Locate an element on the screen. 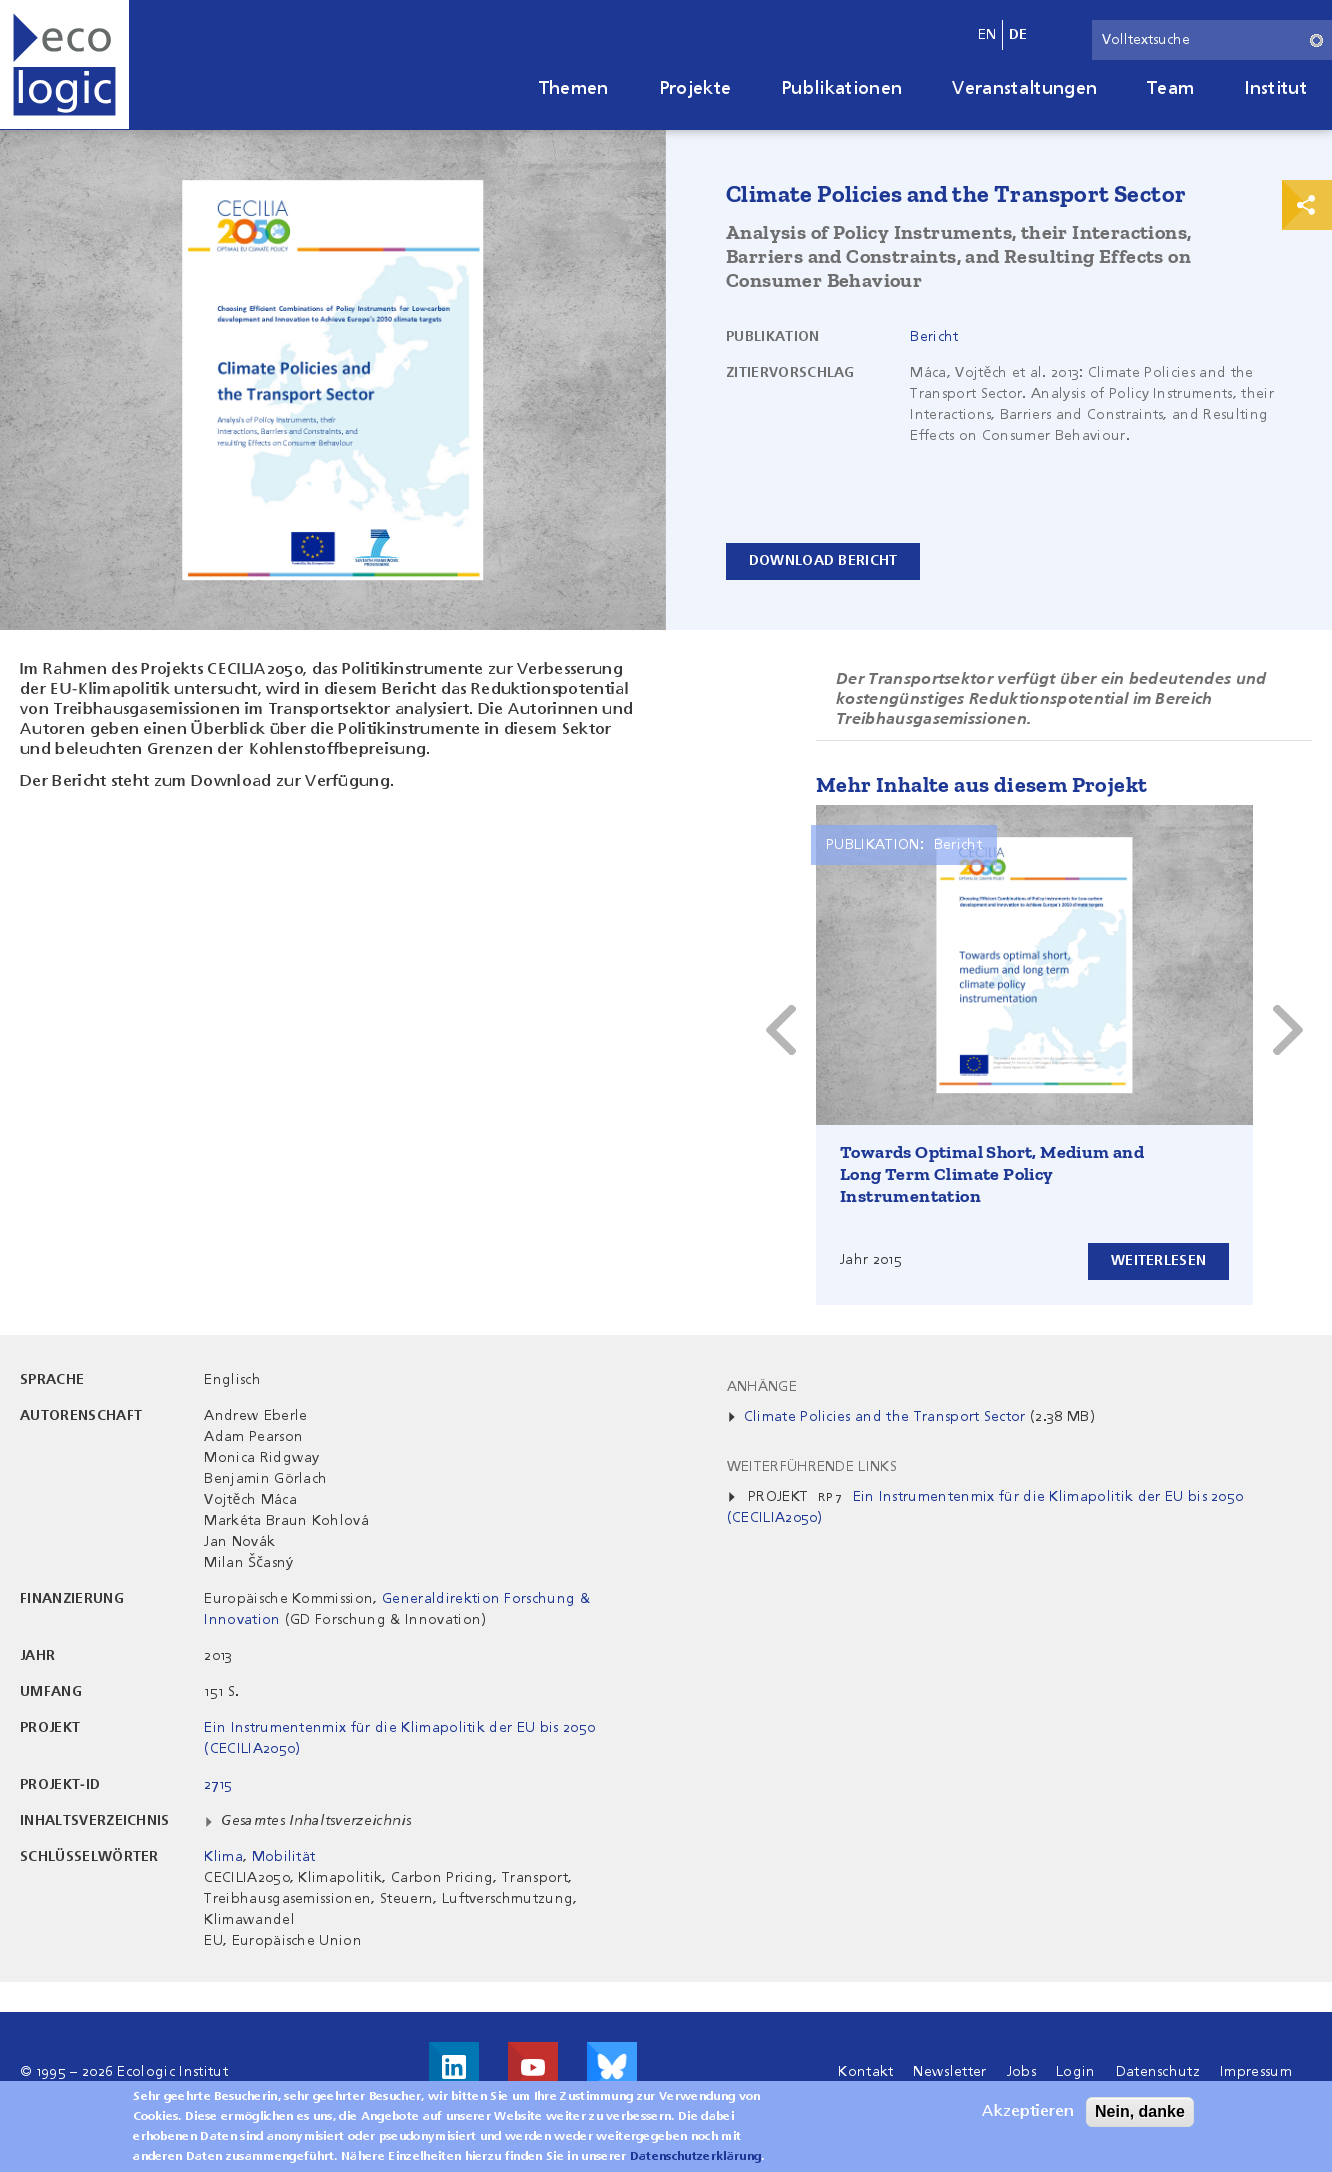  Klima is located at coordinates (223, 1857).